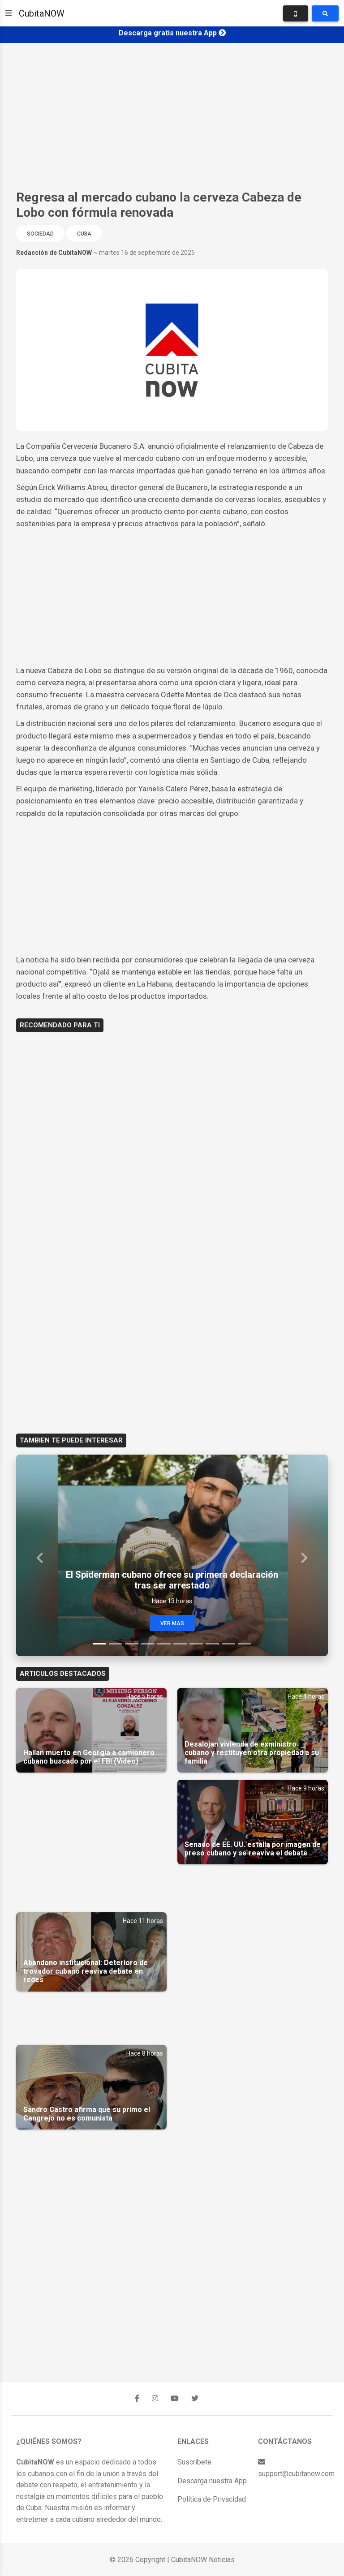  I want to click on CubitaNOW, so click(41, 13).